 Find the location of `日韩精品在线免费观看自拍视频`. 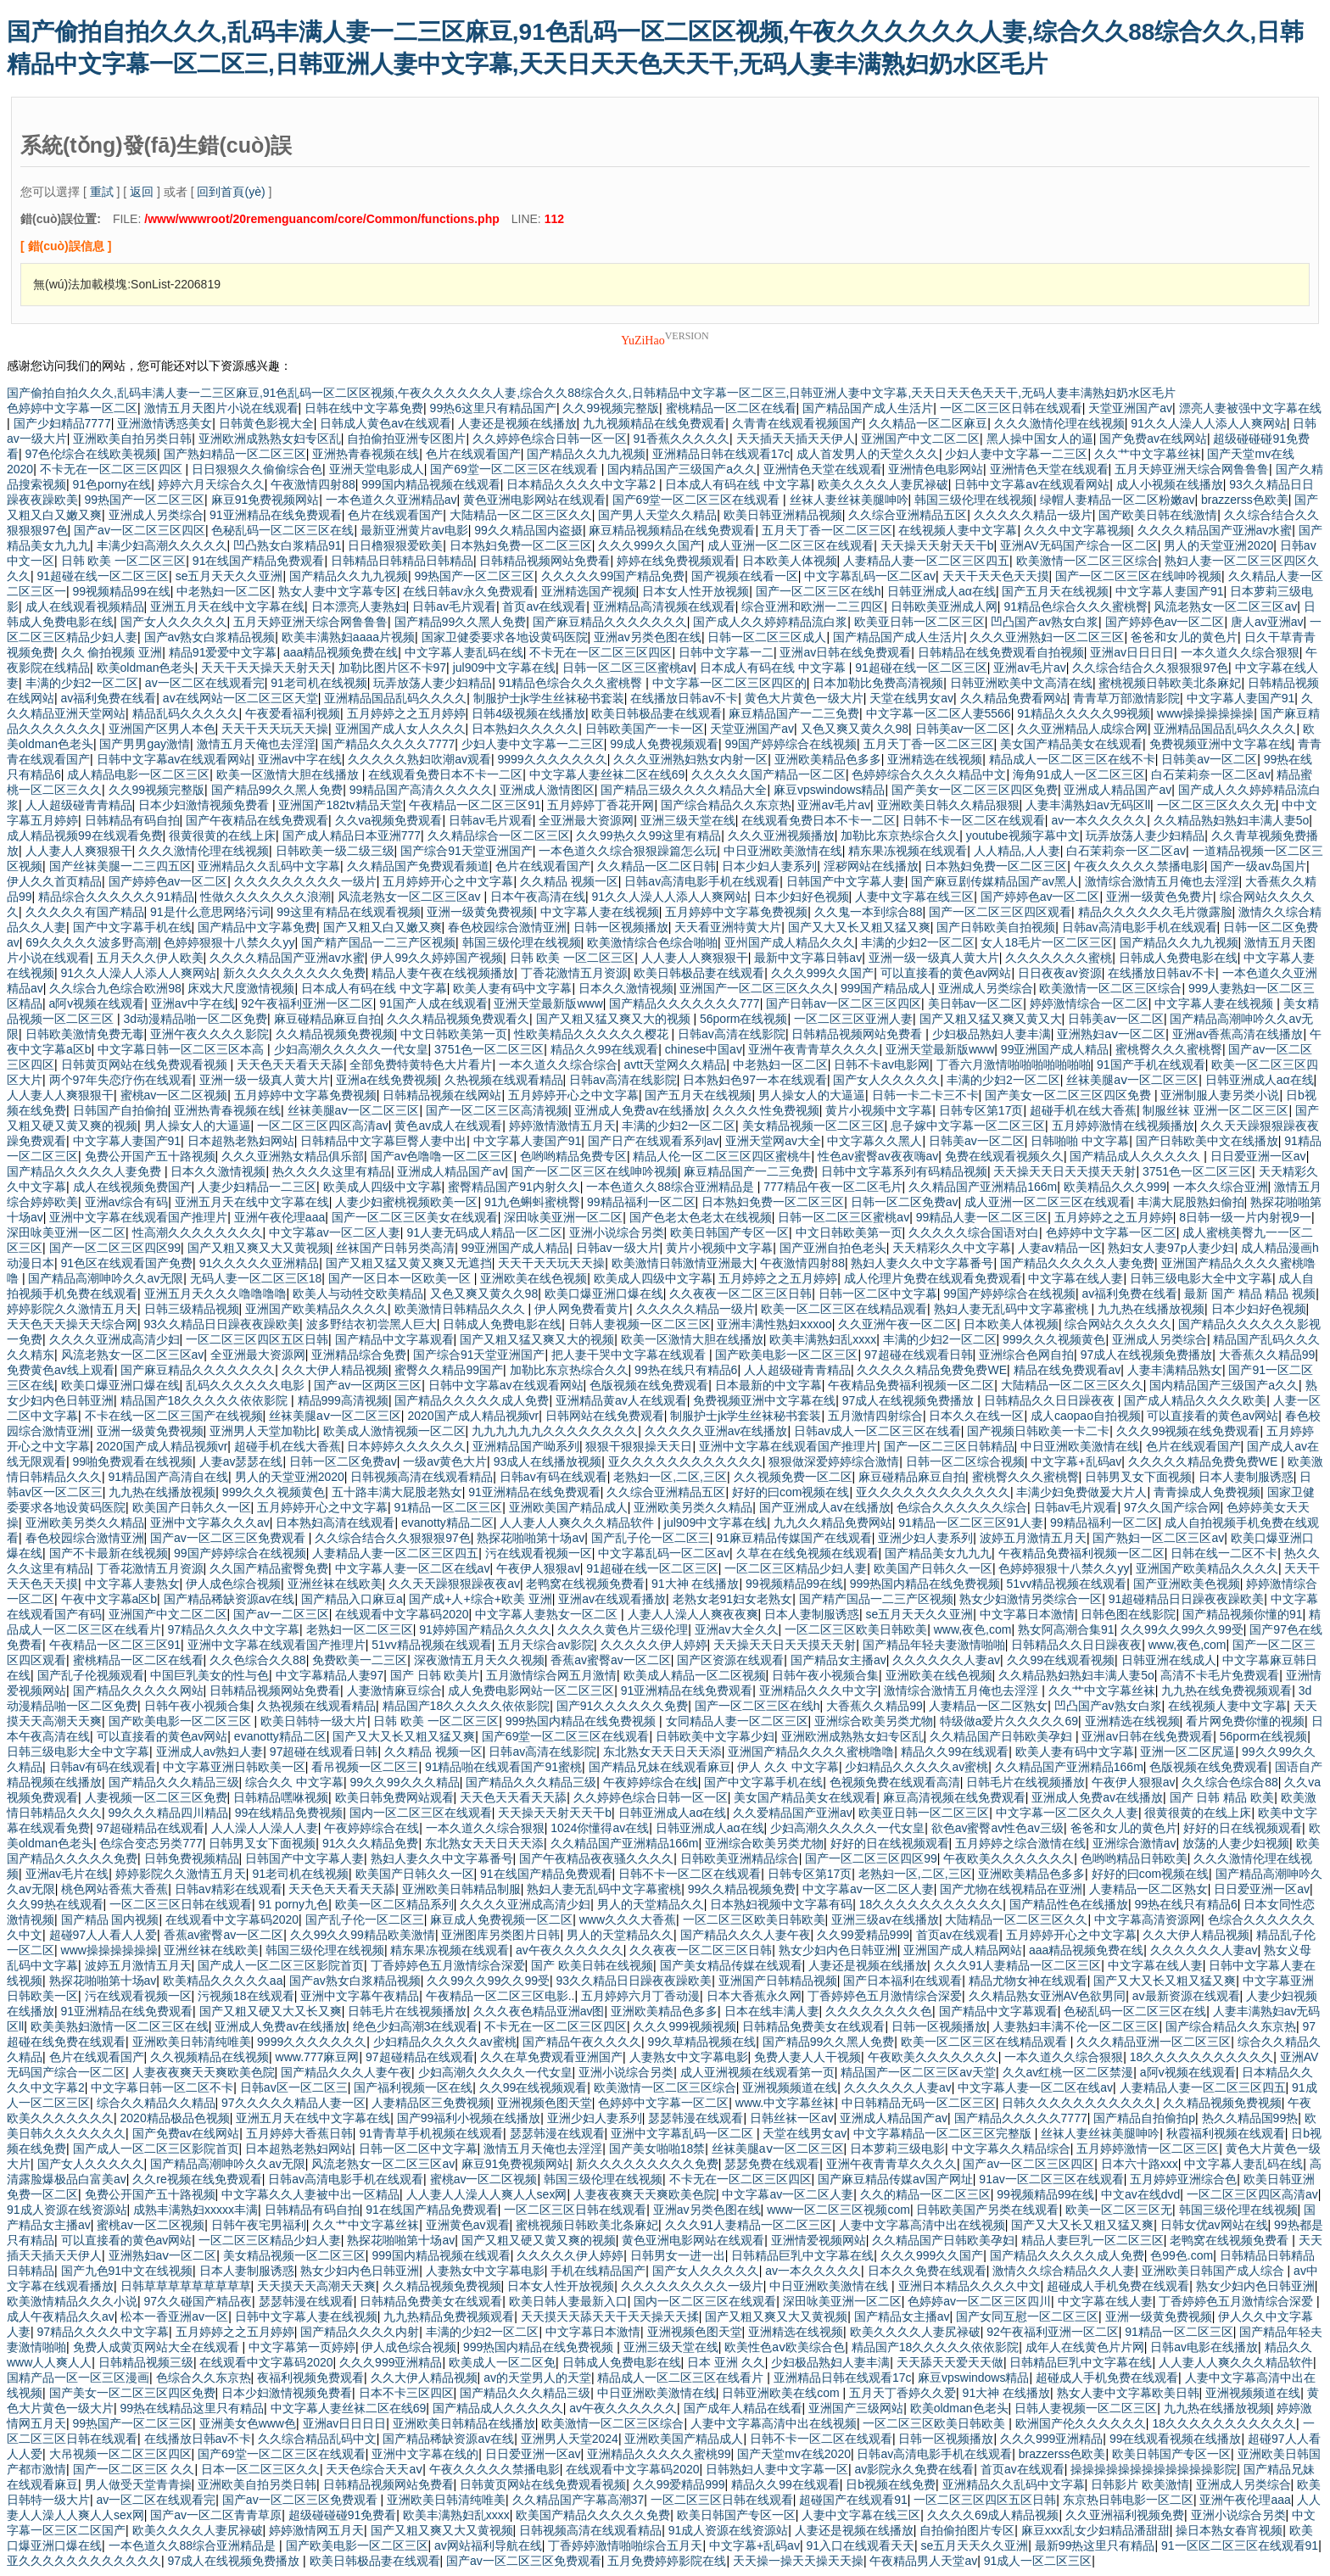

日韩精品在线免费观看自拍视频 is located at coordinates (1001, 652).